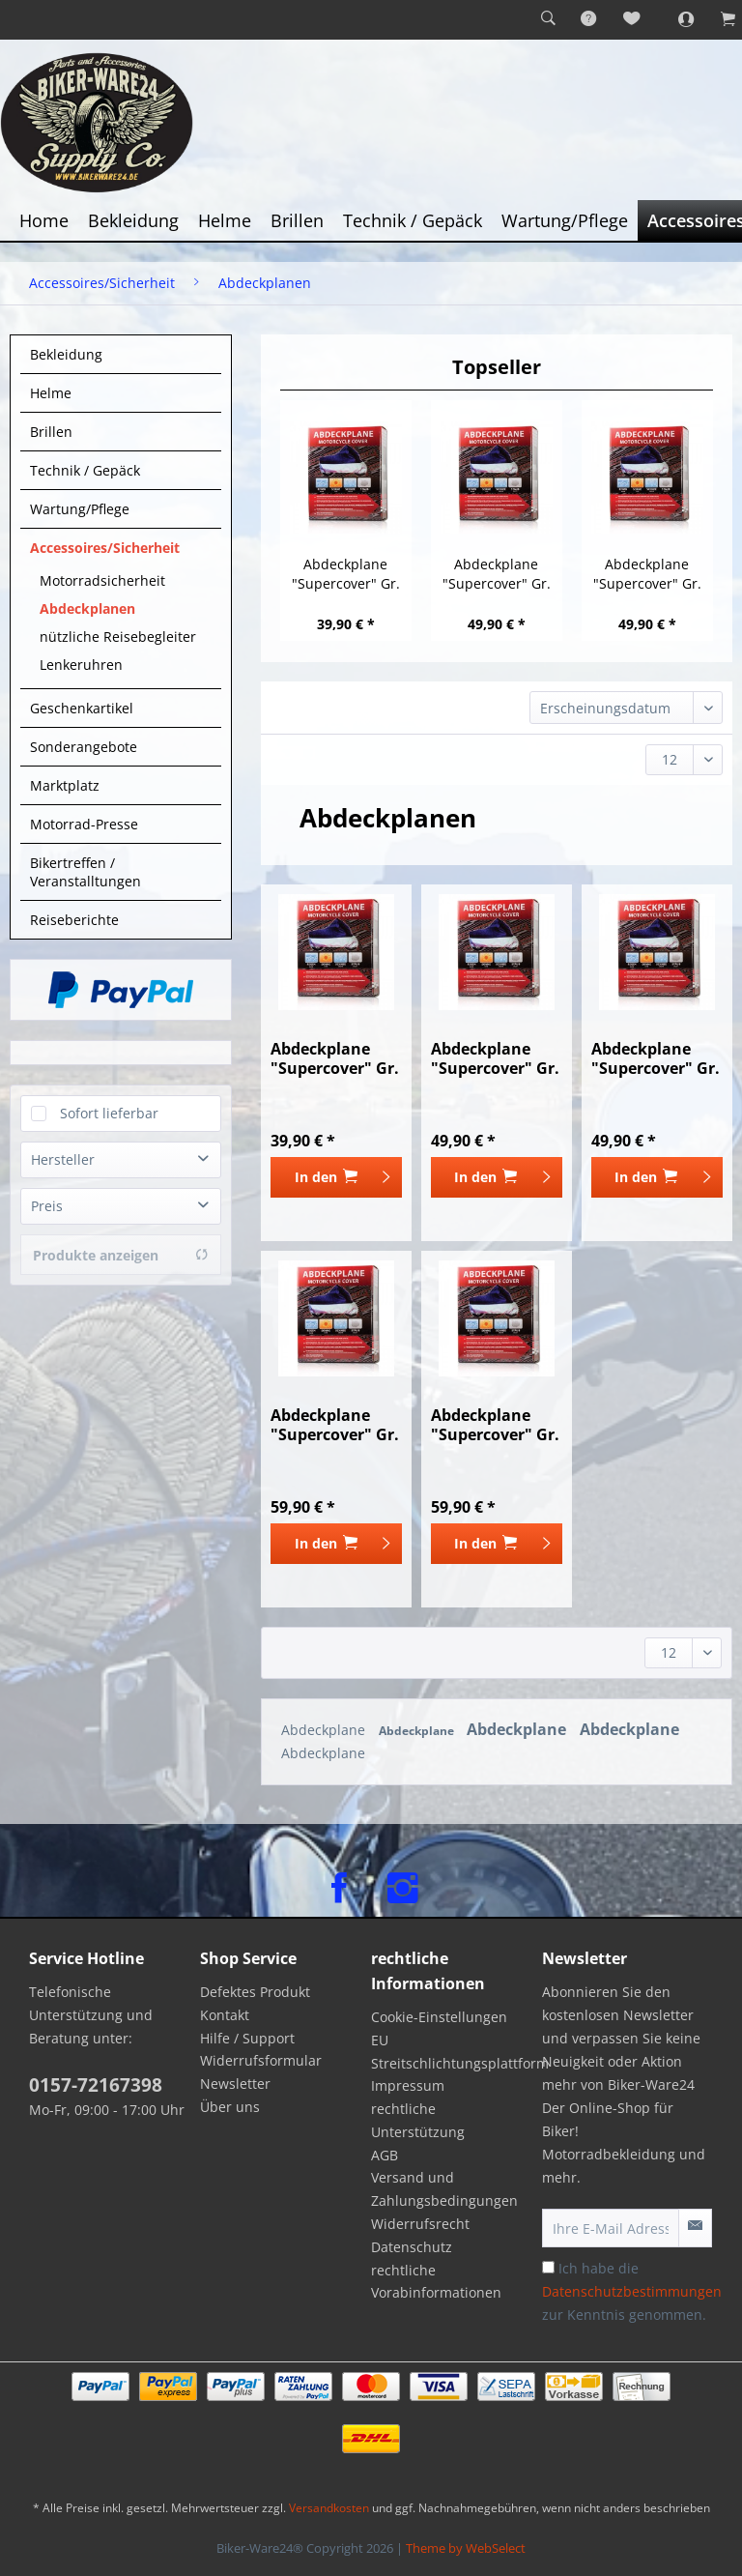 The image size is (742, 2576). Describe the element at coordinates (87, 608) in the screenshot. I see `Abdeckplanen` at that location.